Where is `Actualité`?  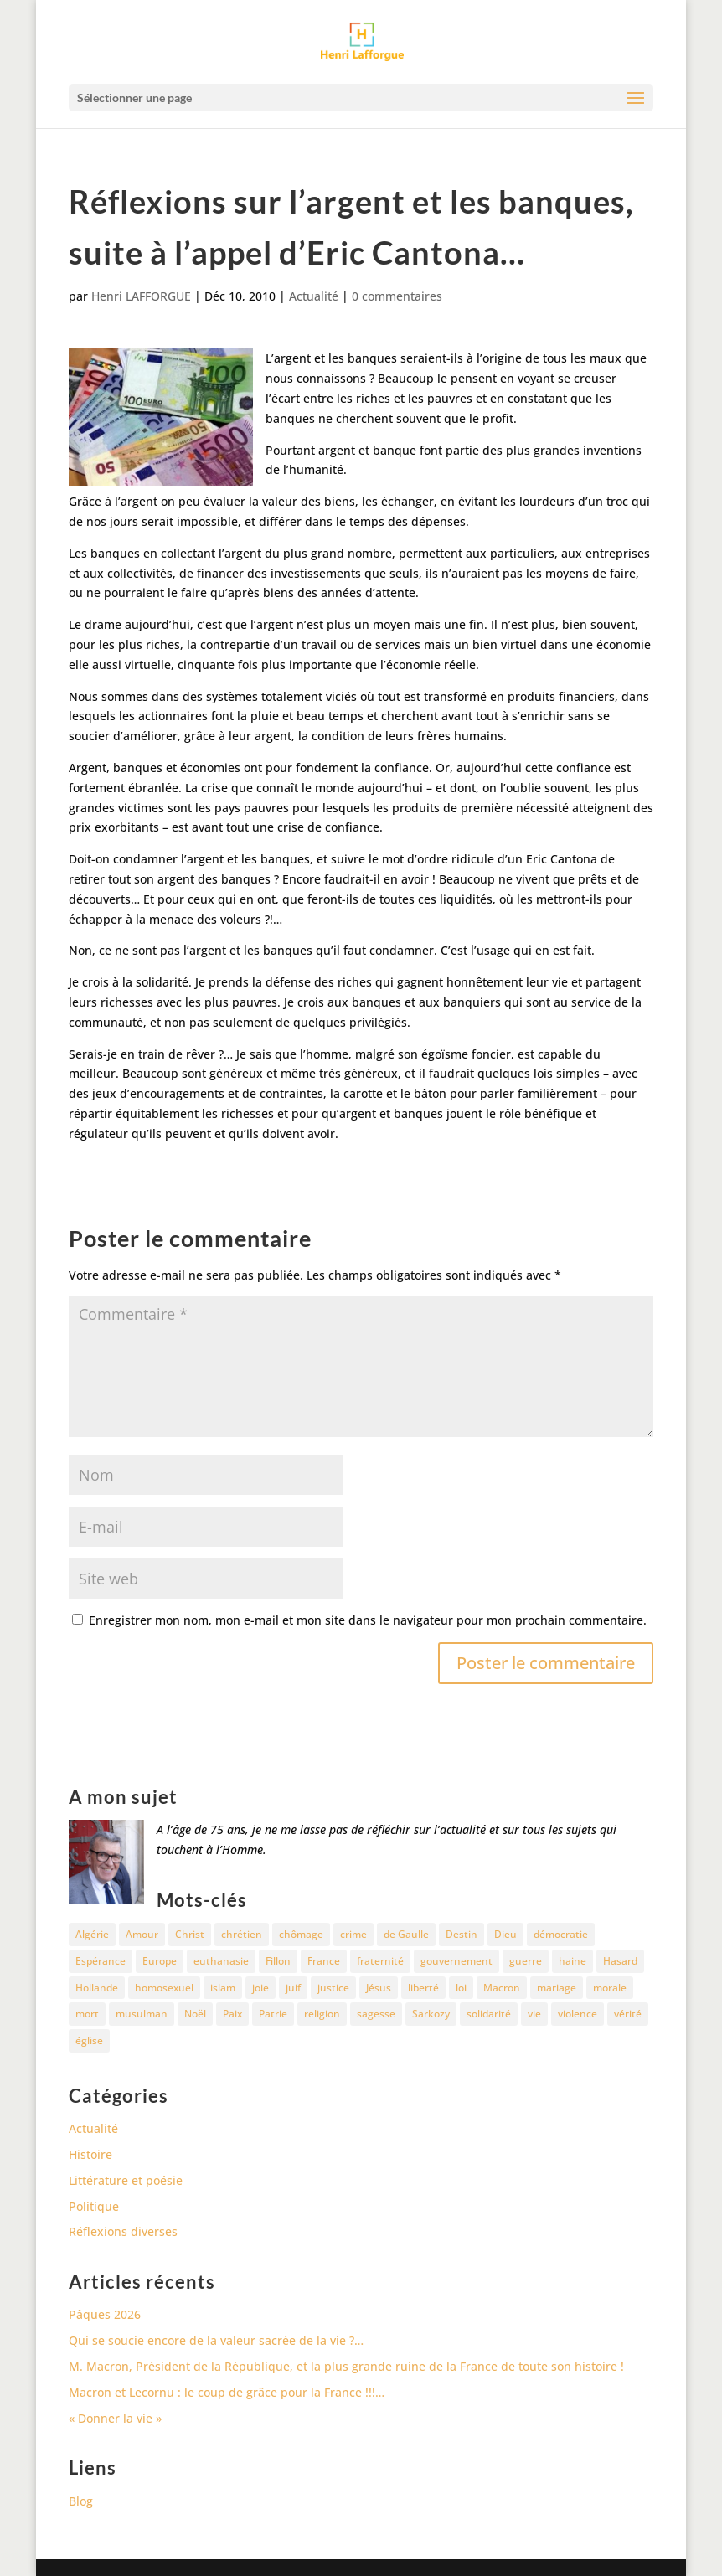 Actualité is located at coordinates (313, 296).